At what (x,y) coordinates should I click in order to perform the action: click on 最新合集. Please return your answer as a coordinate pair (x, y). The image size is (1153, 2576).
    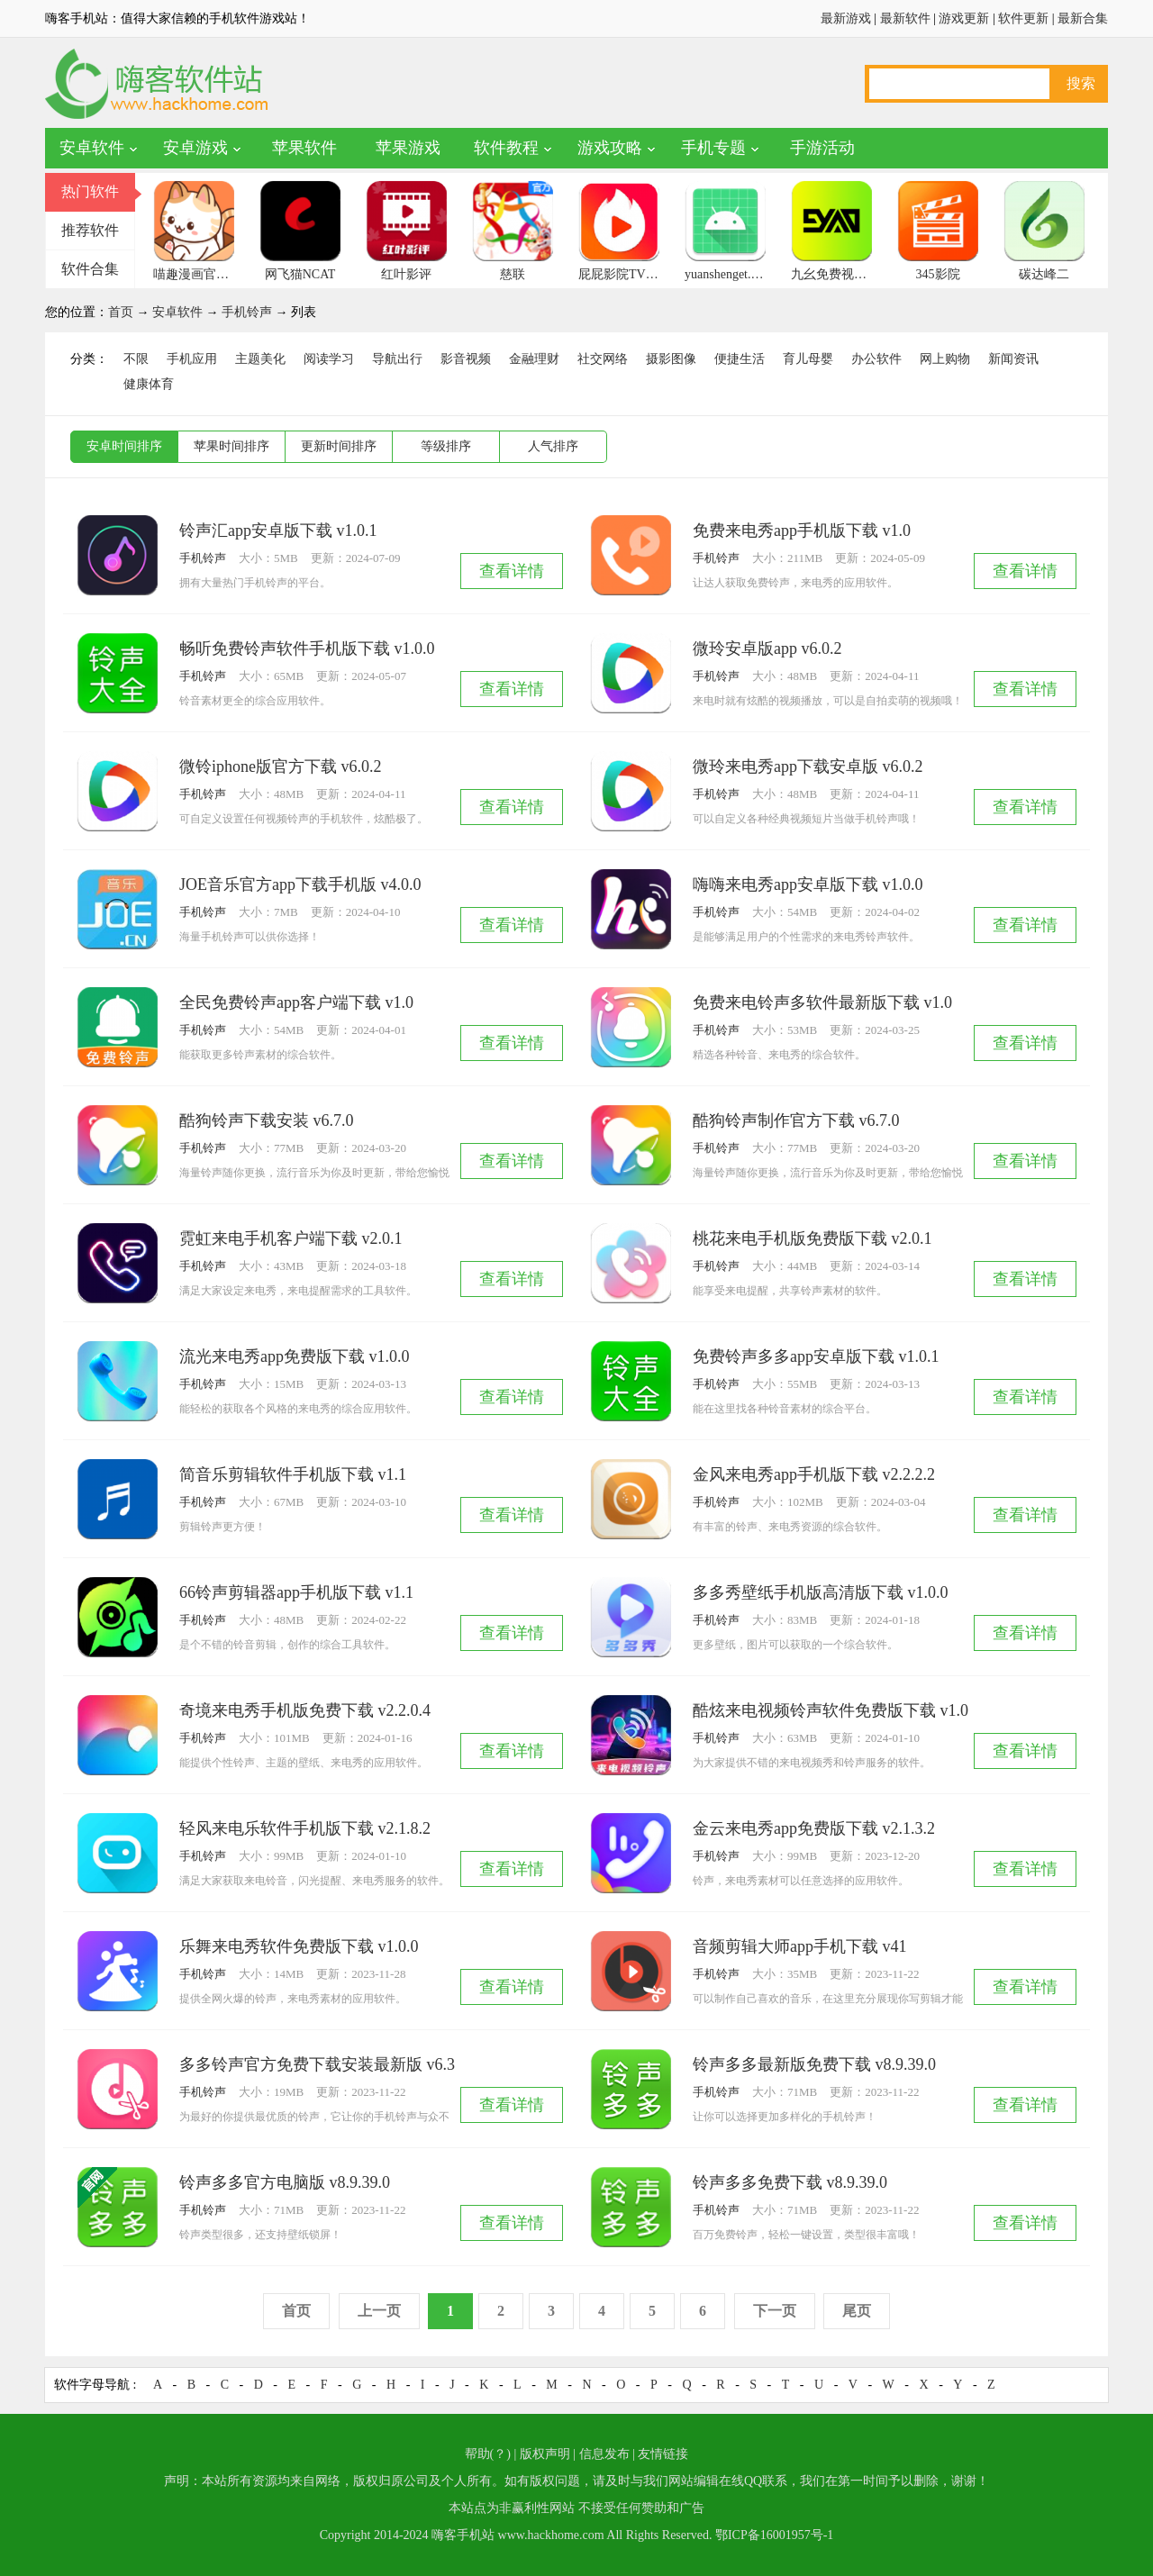
    Looking at the image, I should click on (1083, 18).